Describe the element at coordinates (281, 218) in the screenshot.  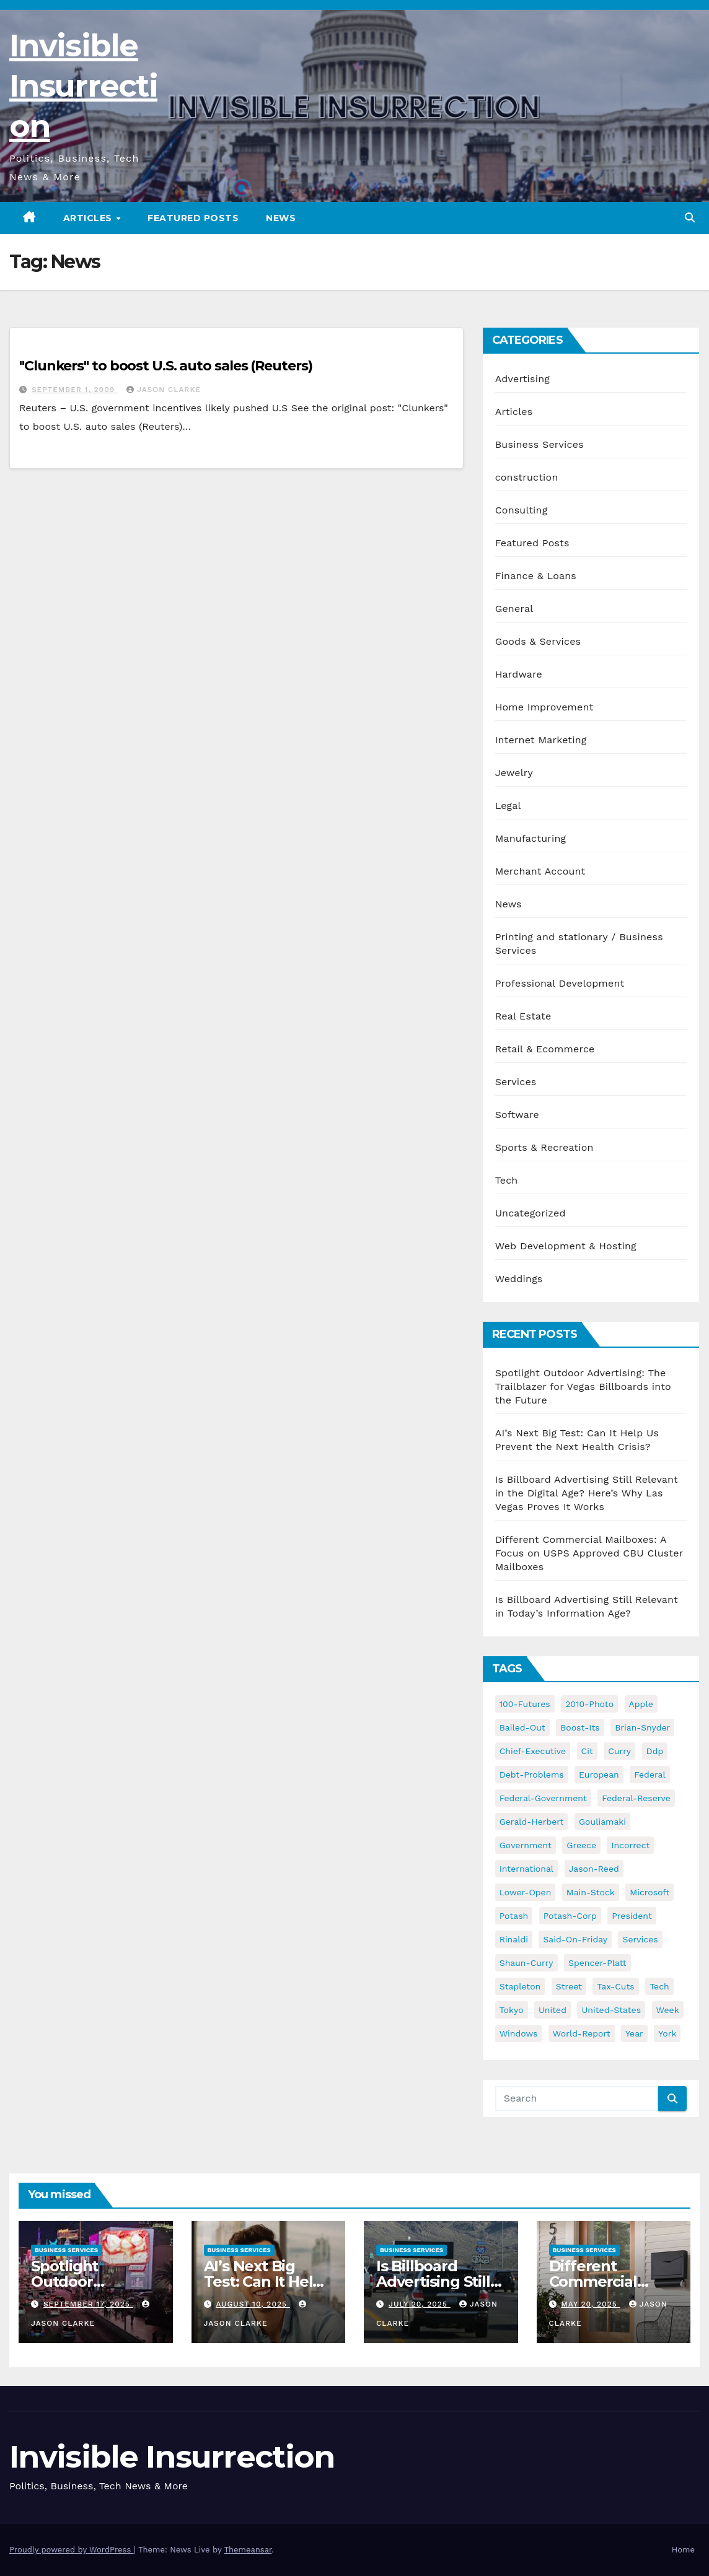
I see `News` at that location.